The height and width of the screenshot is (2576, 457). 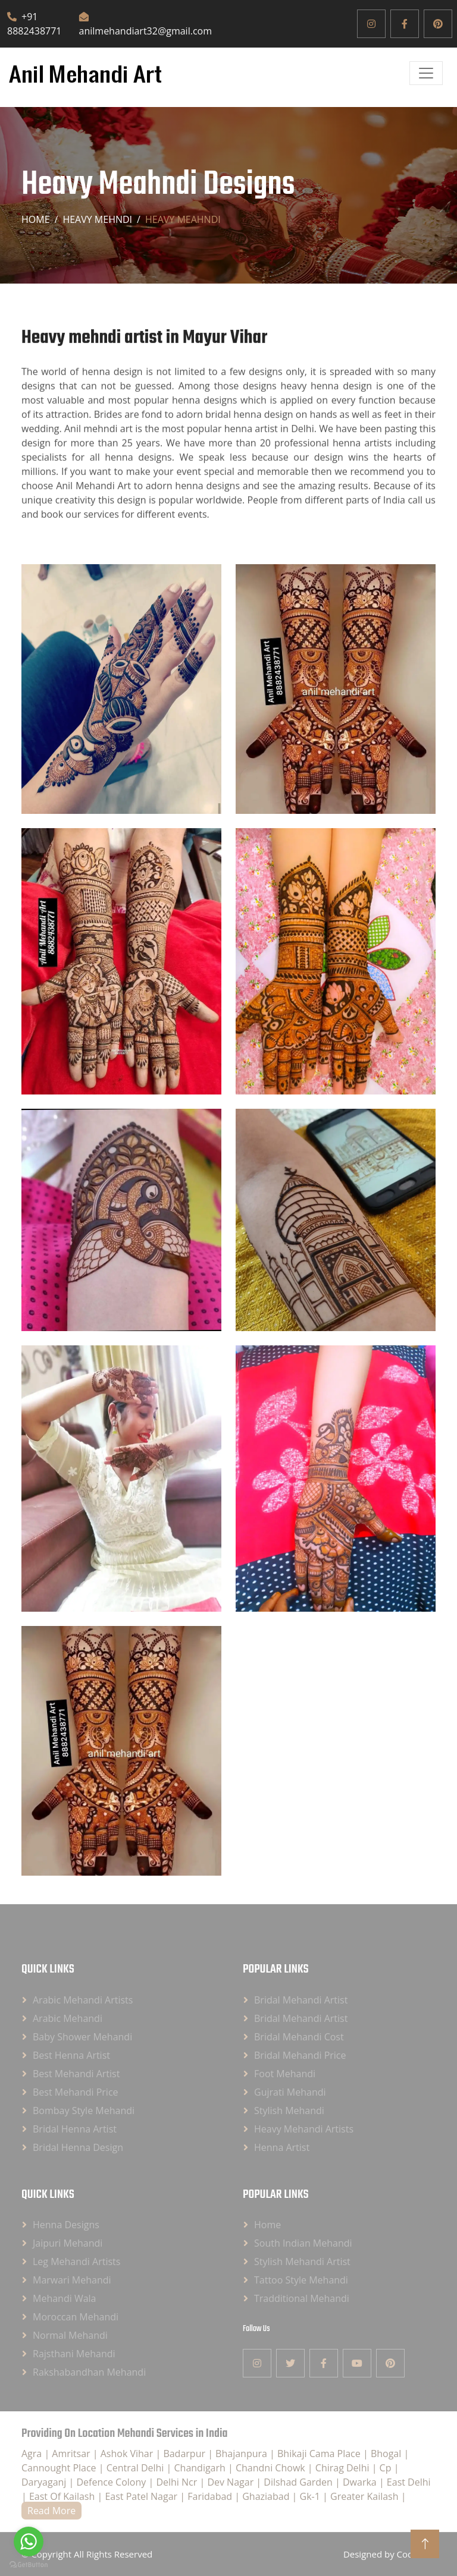 I want to click on Faridabad, so click(x=210, y=2496).